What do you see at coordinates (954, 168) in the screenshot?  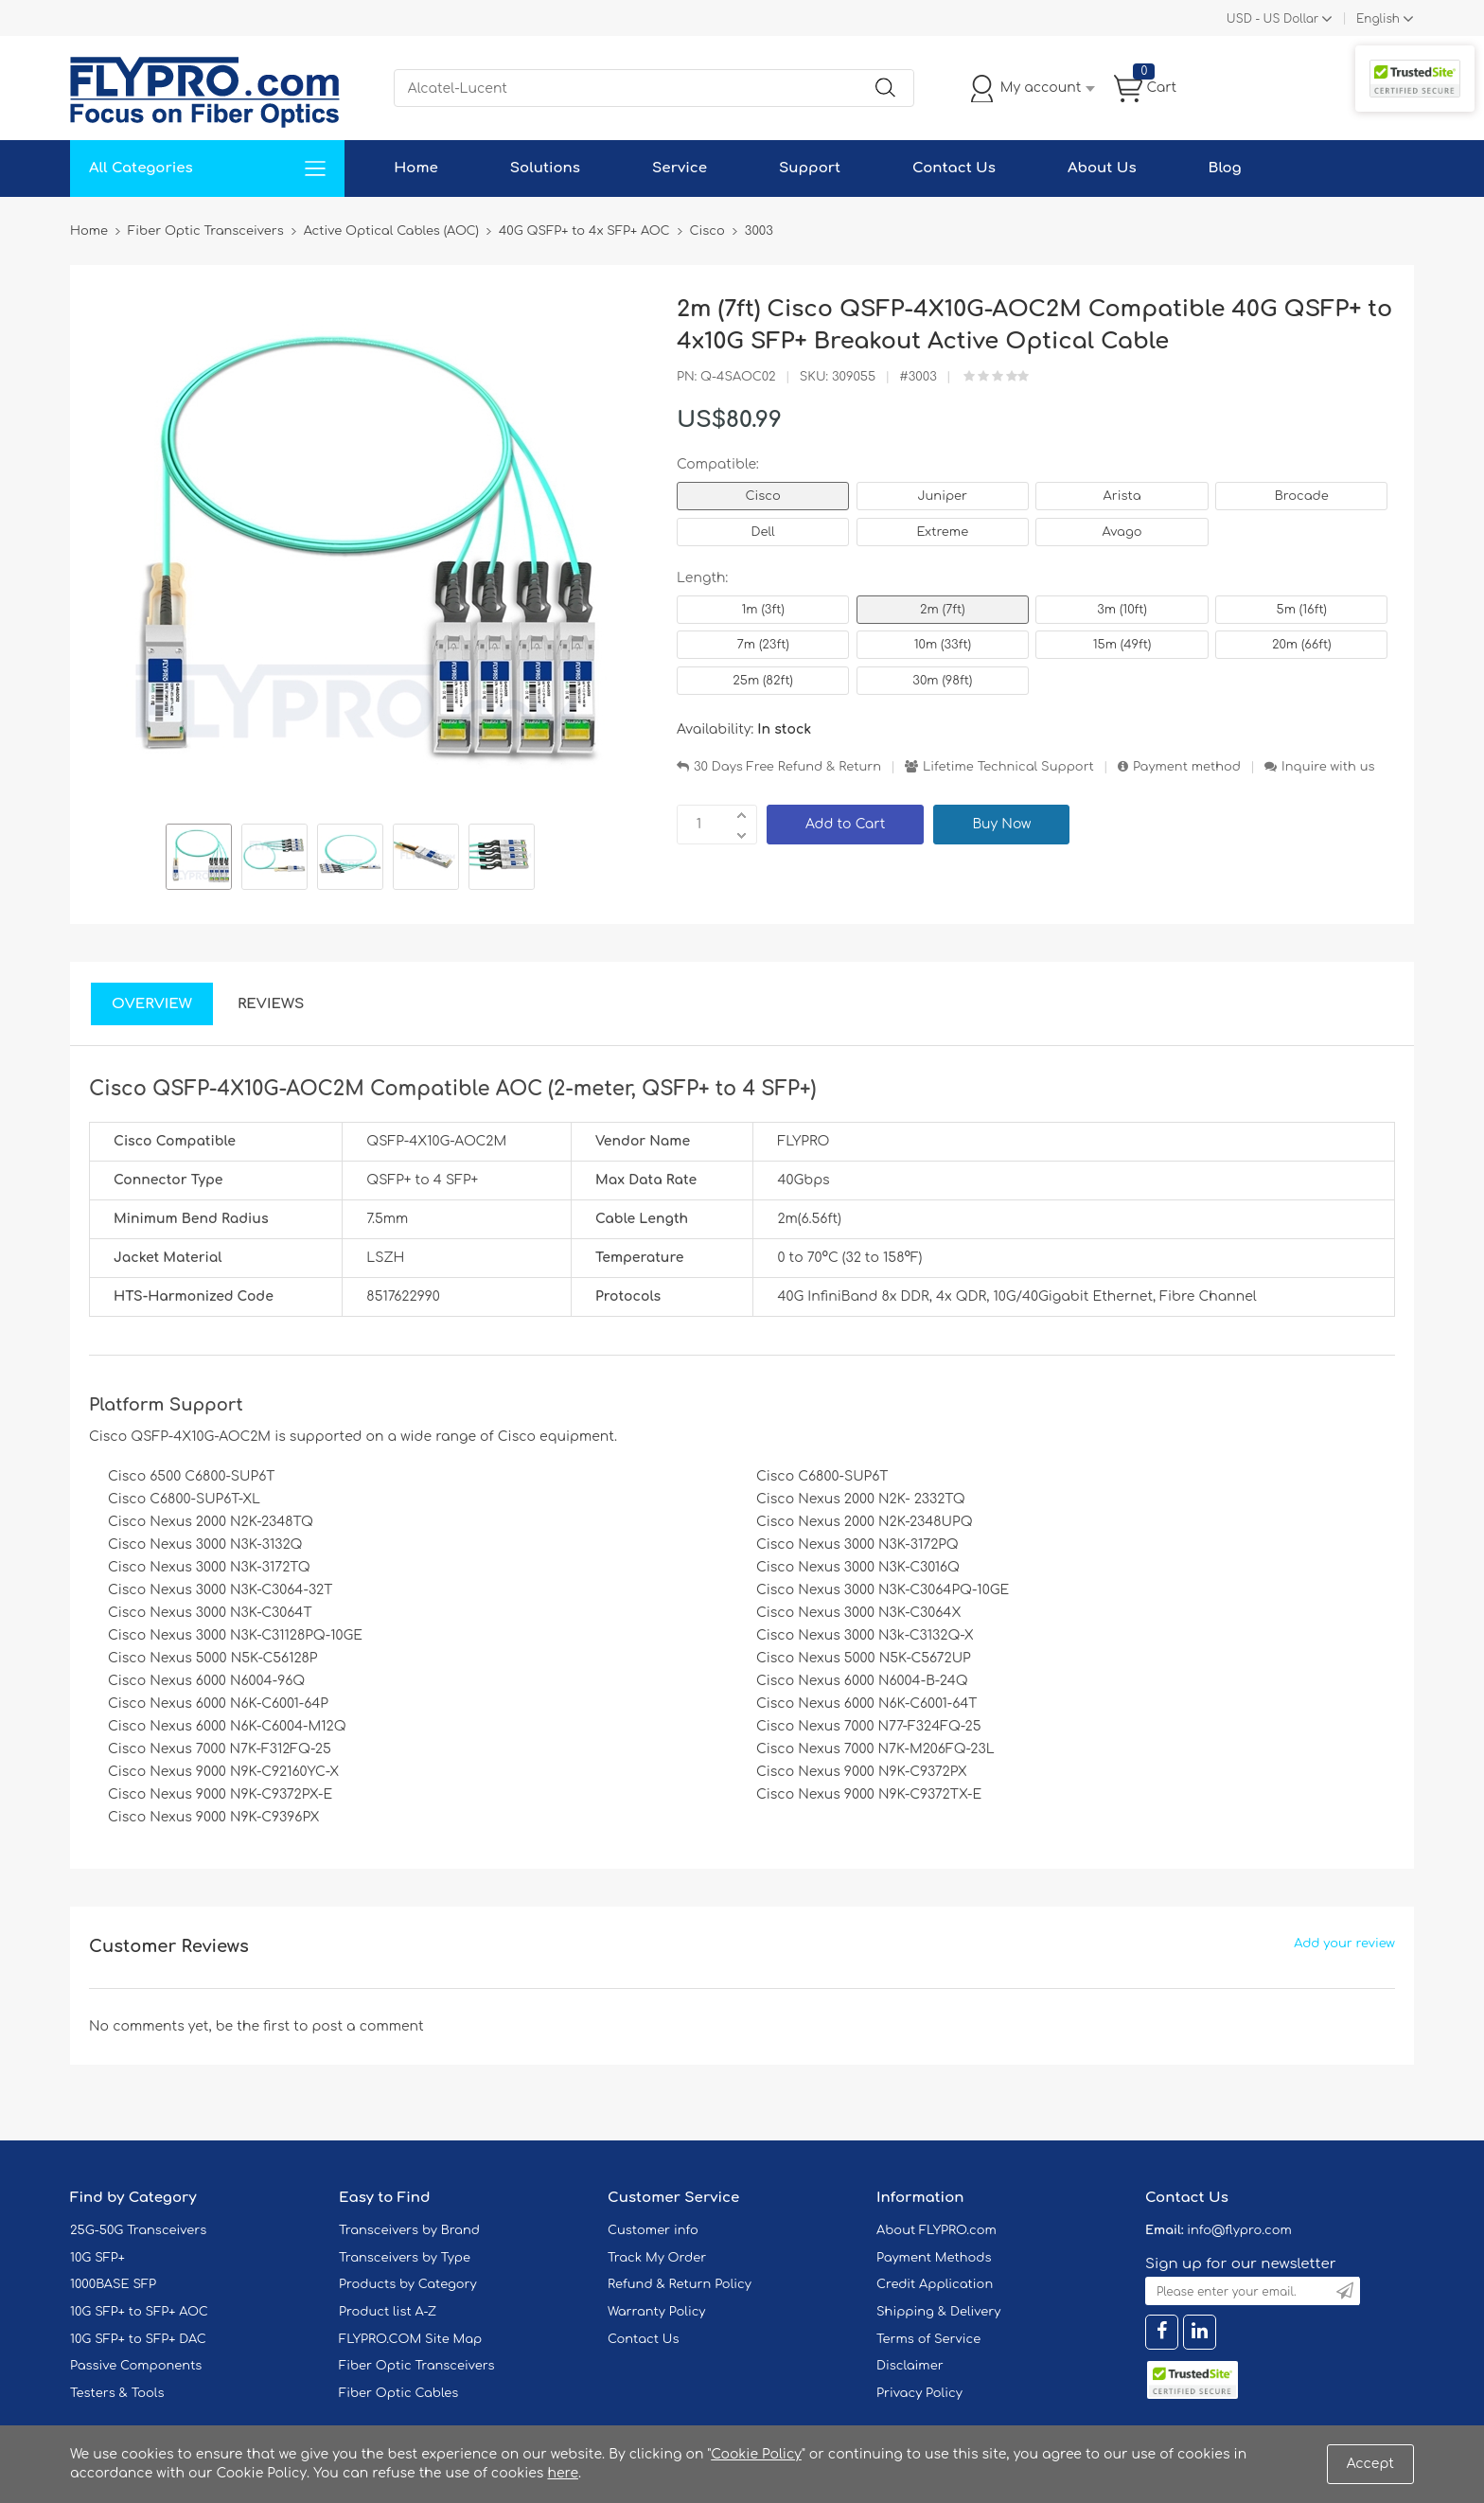 I see `Contact Us` at bounding box center [954, 168].